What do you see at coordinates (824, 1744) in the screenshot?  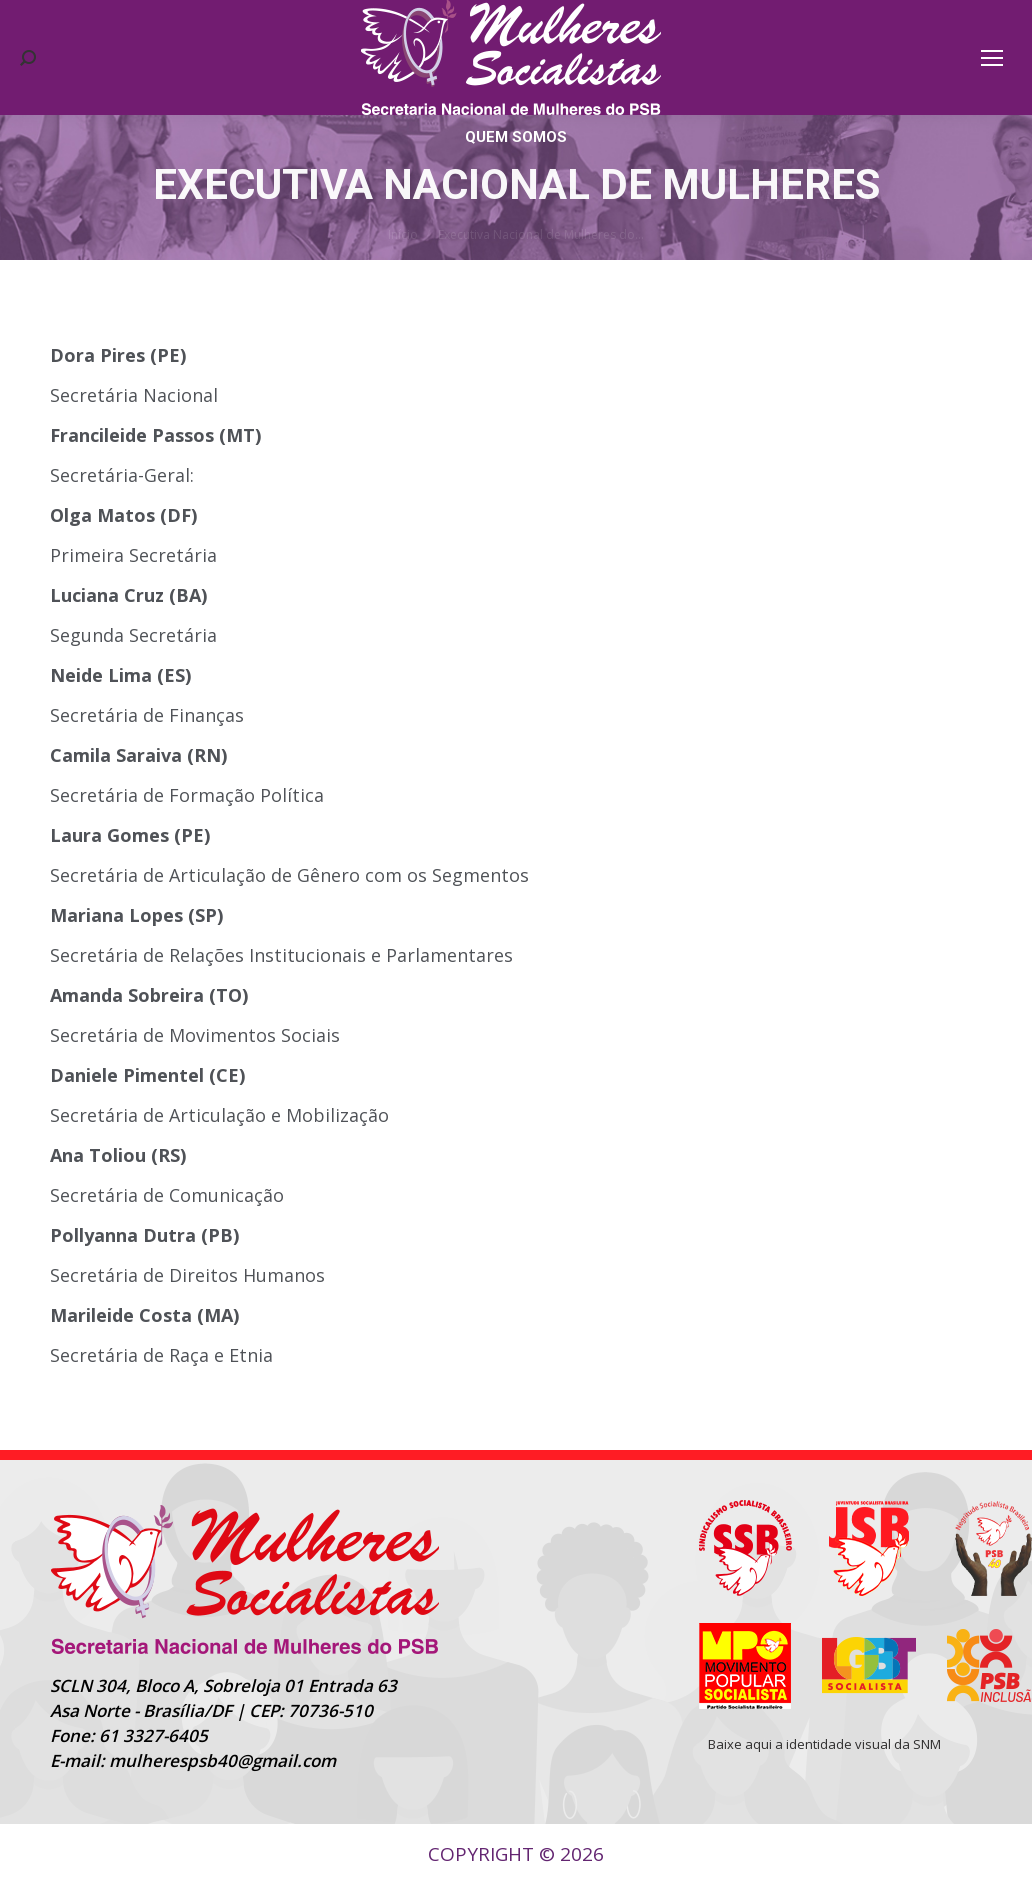 I see `Baixe aqui a identidade visual da SNM` at bounding box center [824, 1744].